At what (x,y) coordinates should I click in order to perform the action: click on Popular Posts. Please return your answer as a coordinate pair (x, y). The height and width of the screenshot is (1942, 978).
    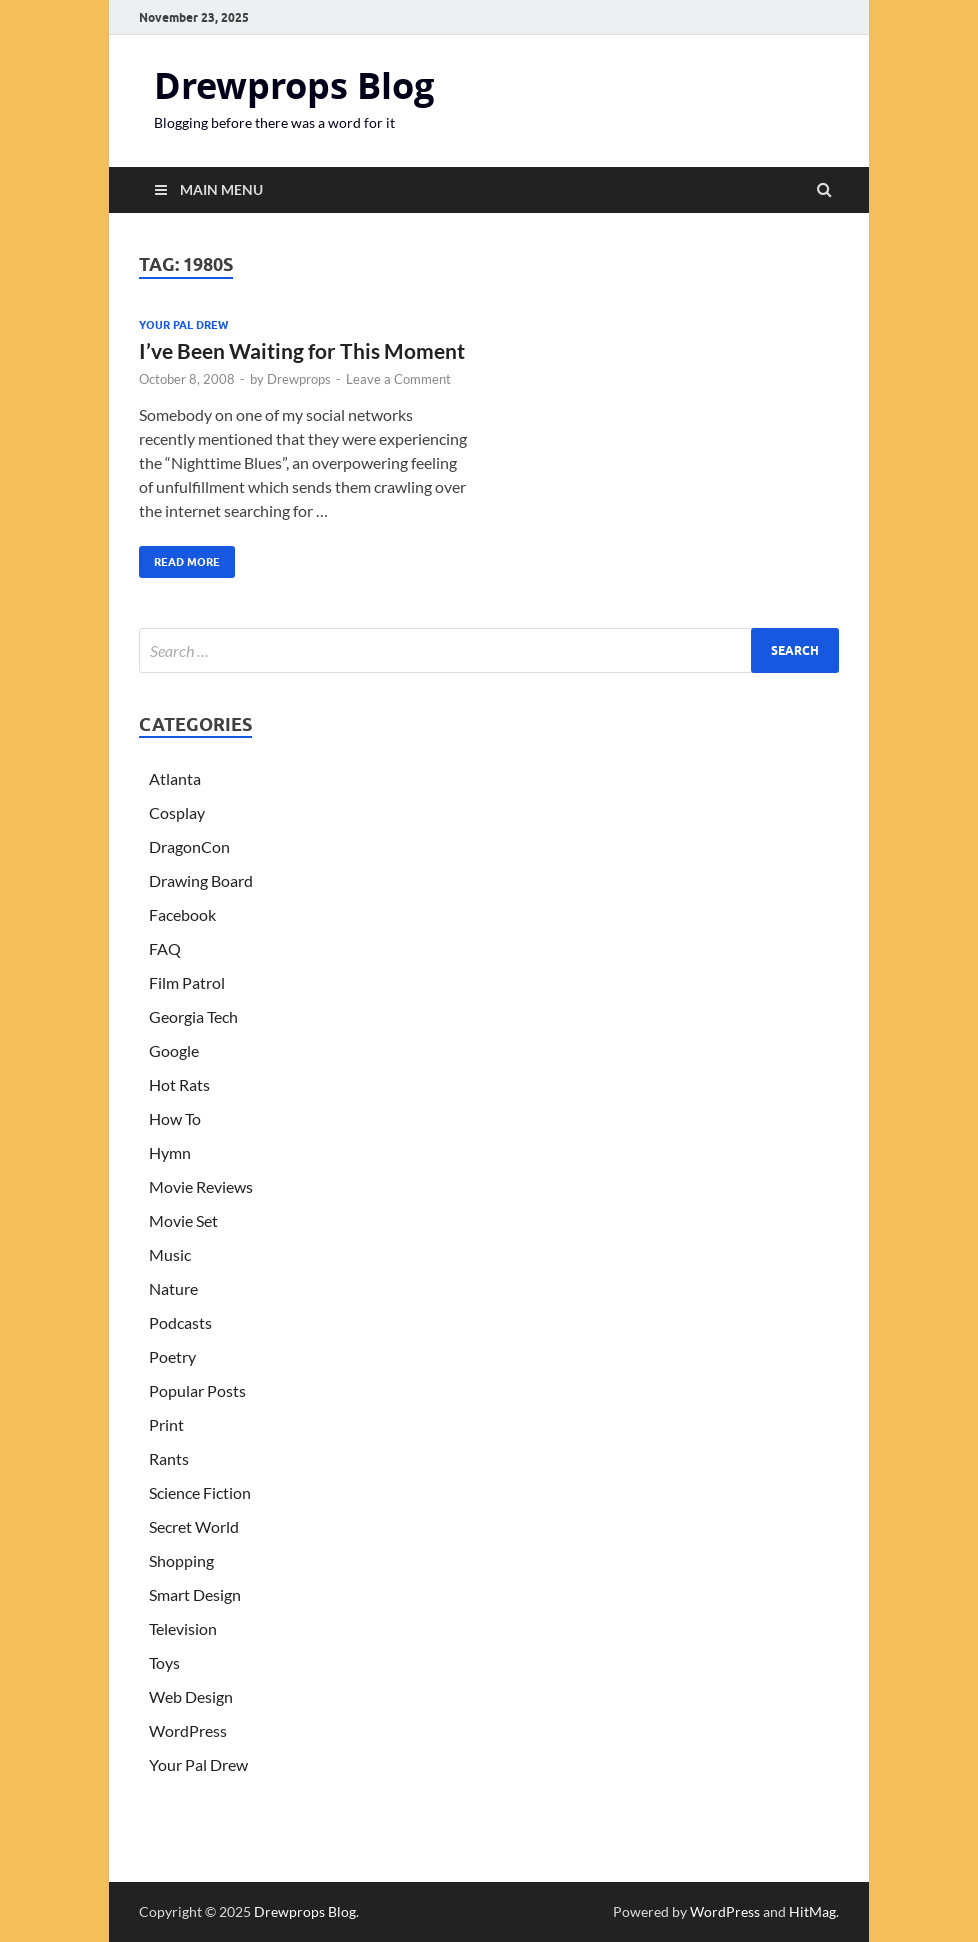
    Looking at the image, I should click on (197, 1390).